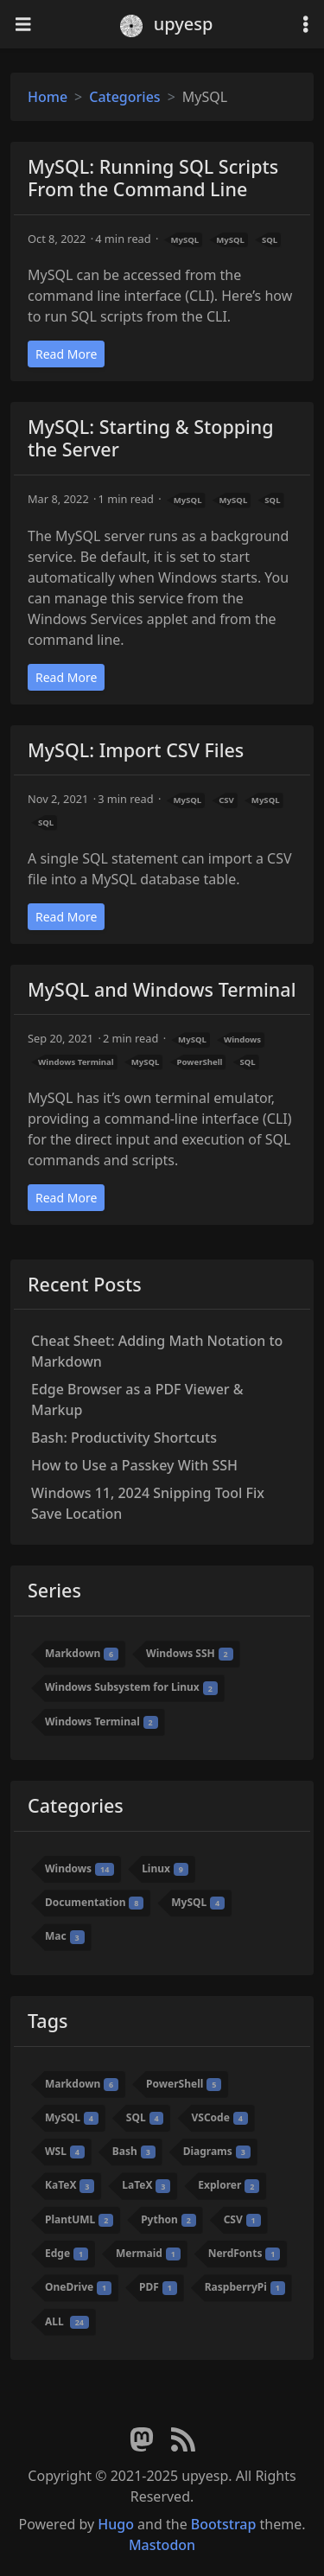 The height and width of the screenshot is (2576, 324). Describe the element at coordinates (242, 1039) in the screenshot. I see `Windows` at that location.